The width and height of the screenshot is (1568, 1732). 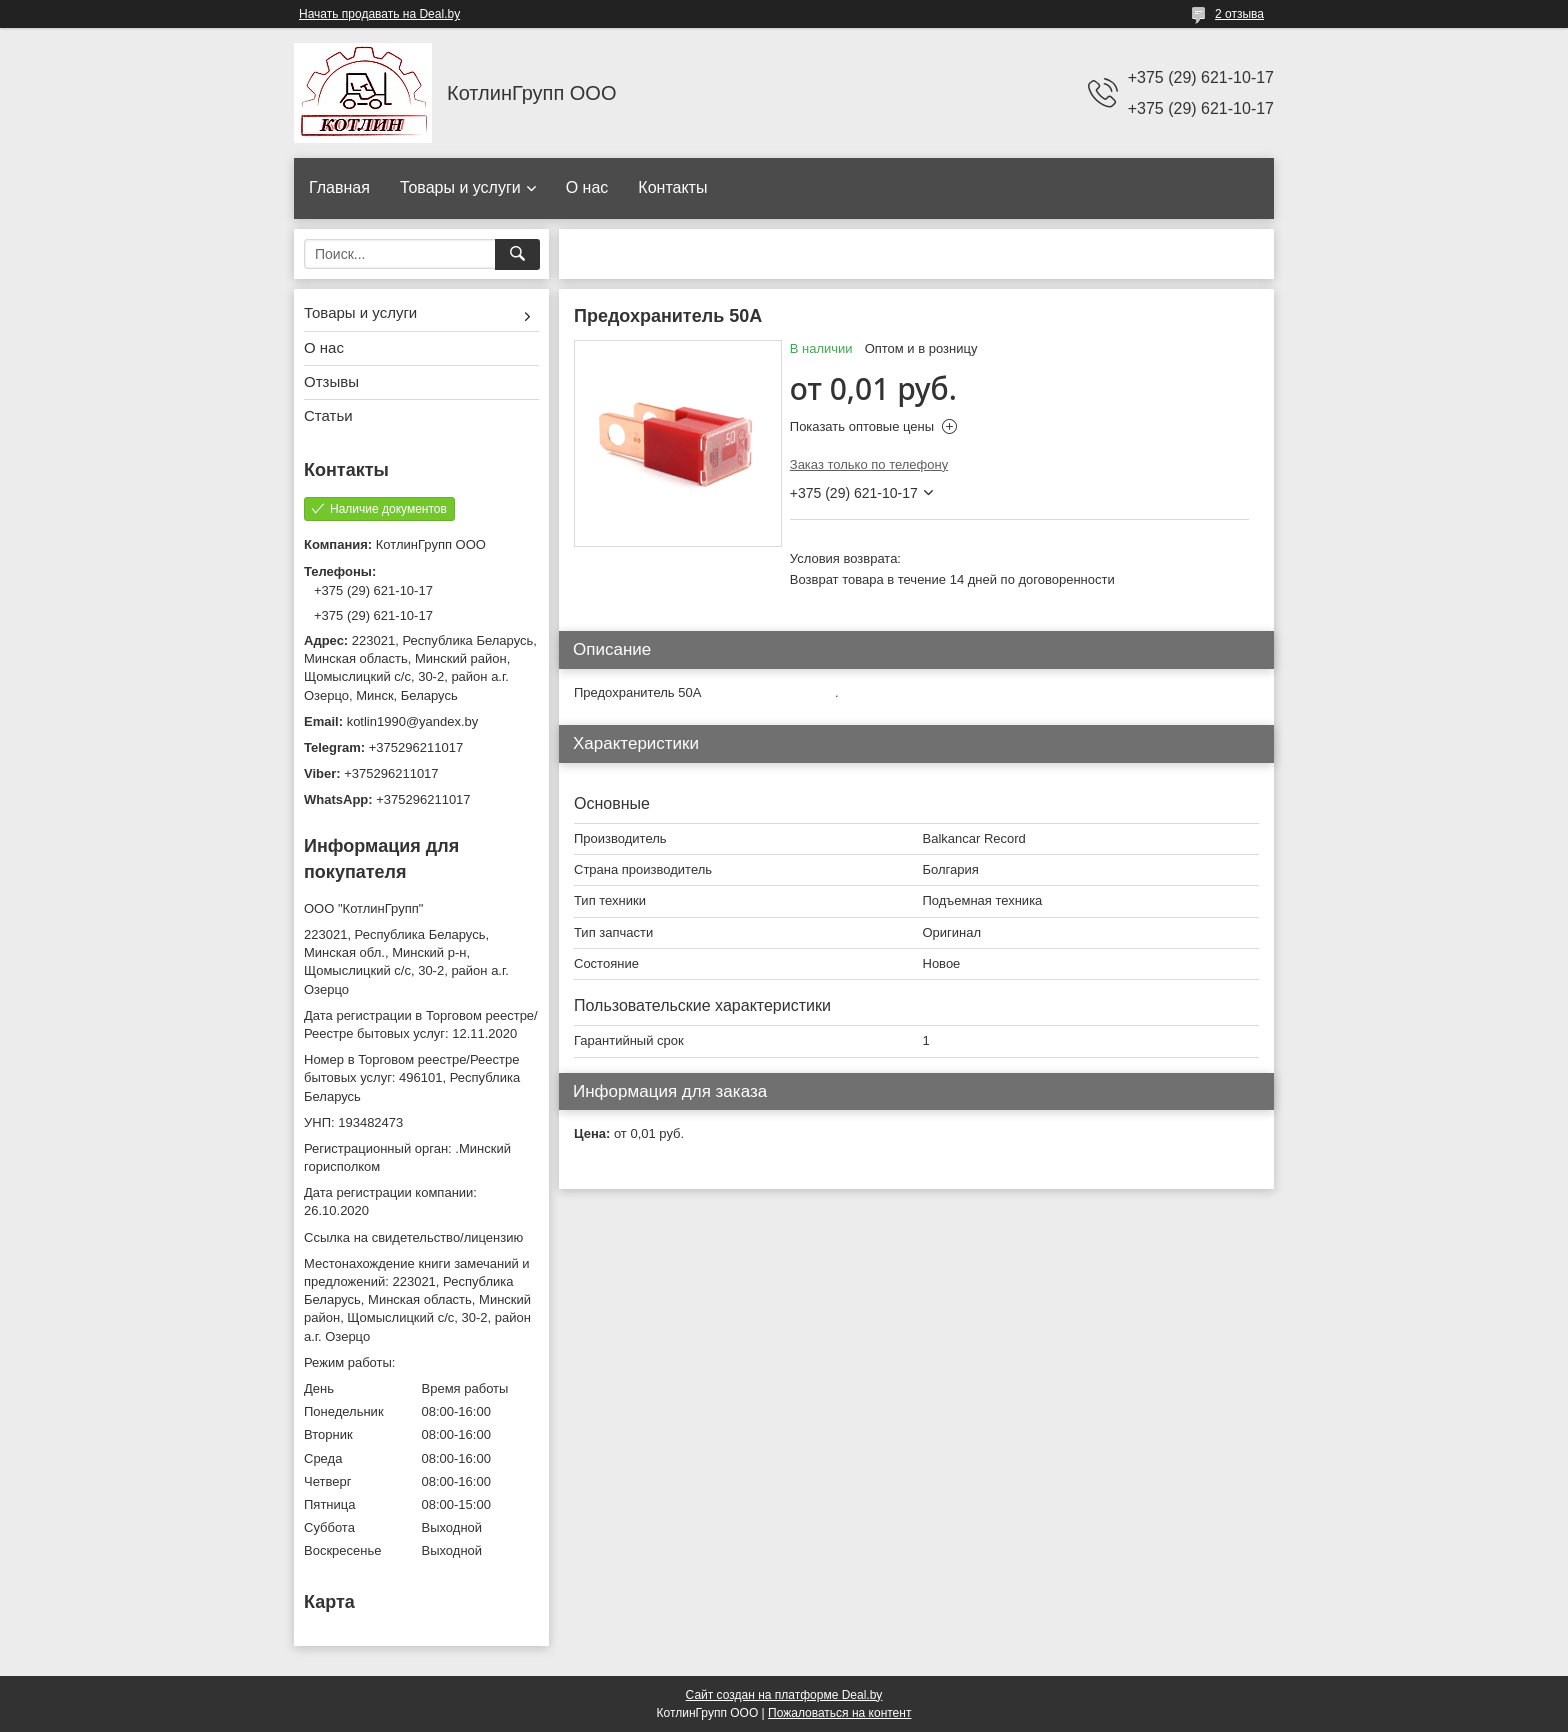 What do you see at coordinates (784, 1695) in the screenshot?
I see `Сайт создан на платформе Deal.by` at bounding box center [784, 1695].